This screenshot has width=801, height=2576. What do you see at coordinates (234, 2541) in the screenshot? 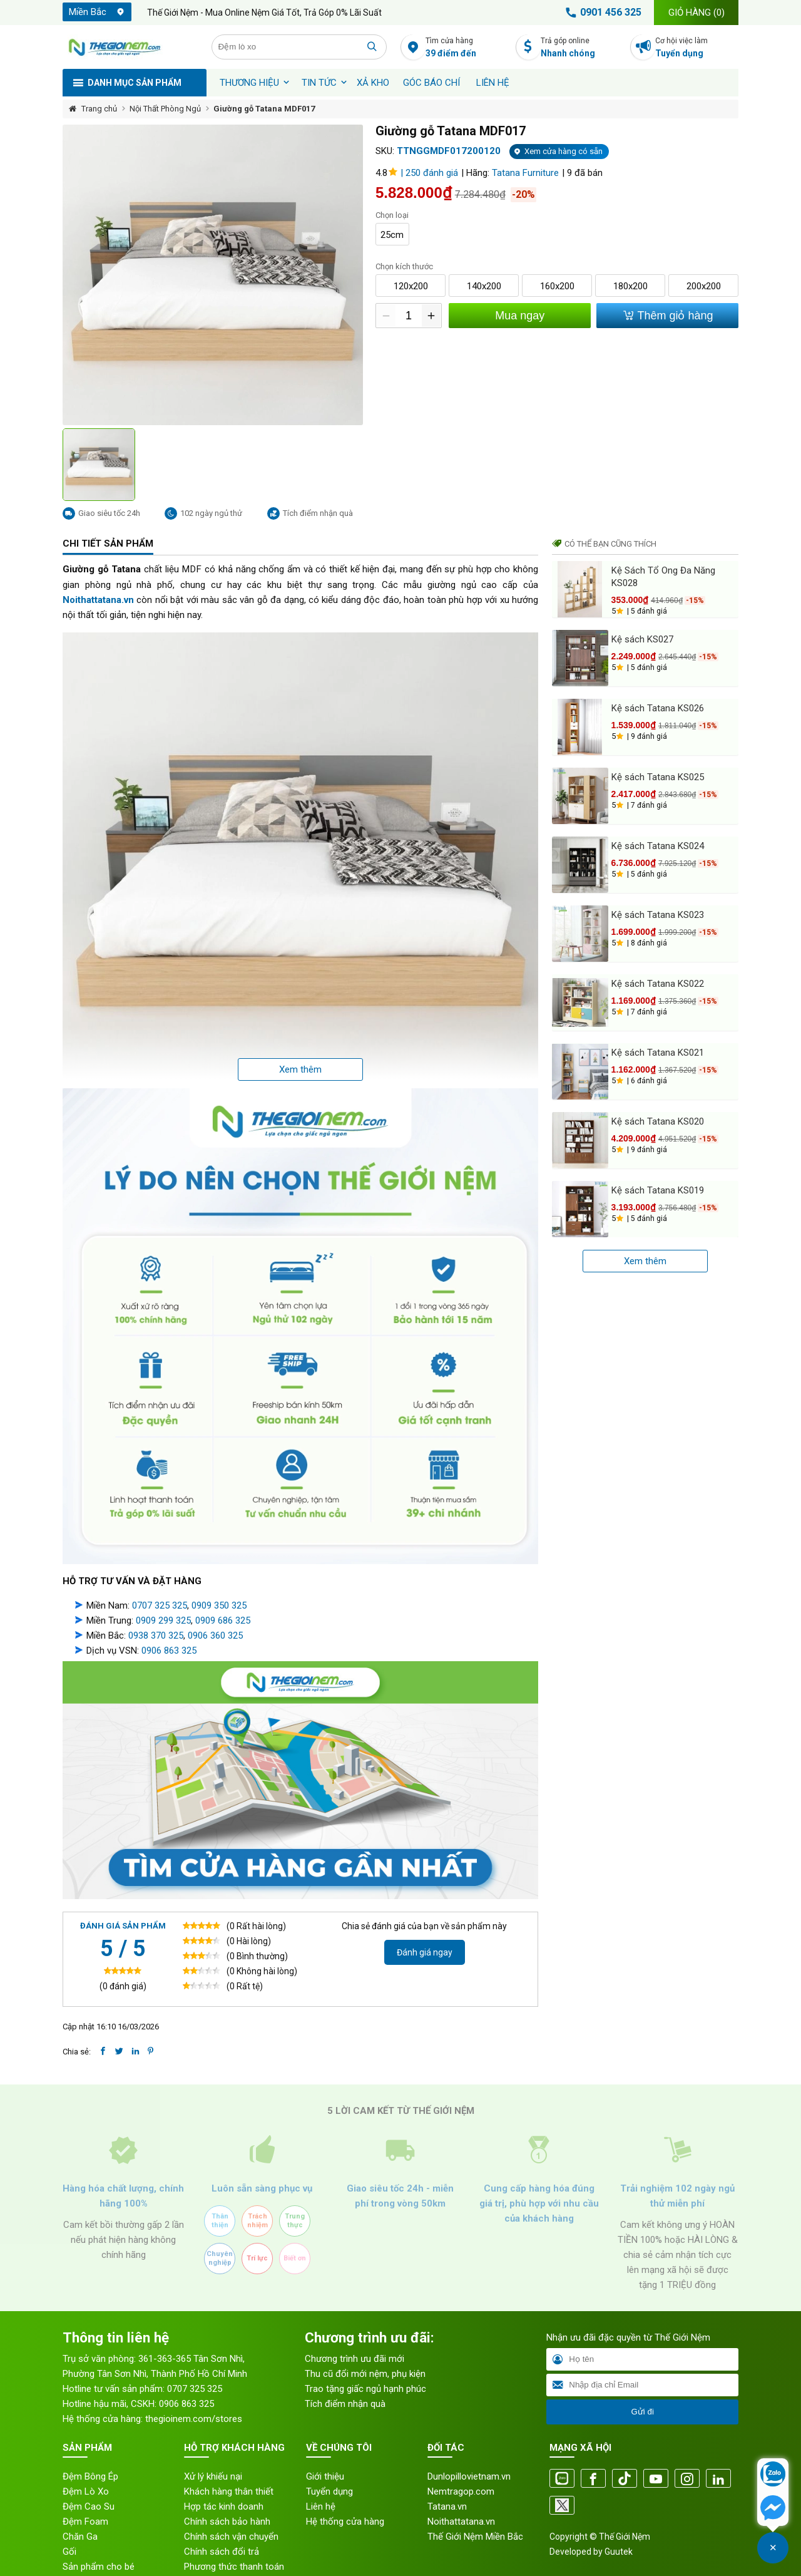
I see `Phương thức thanh toán` at bounding box center [234, 2541].